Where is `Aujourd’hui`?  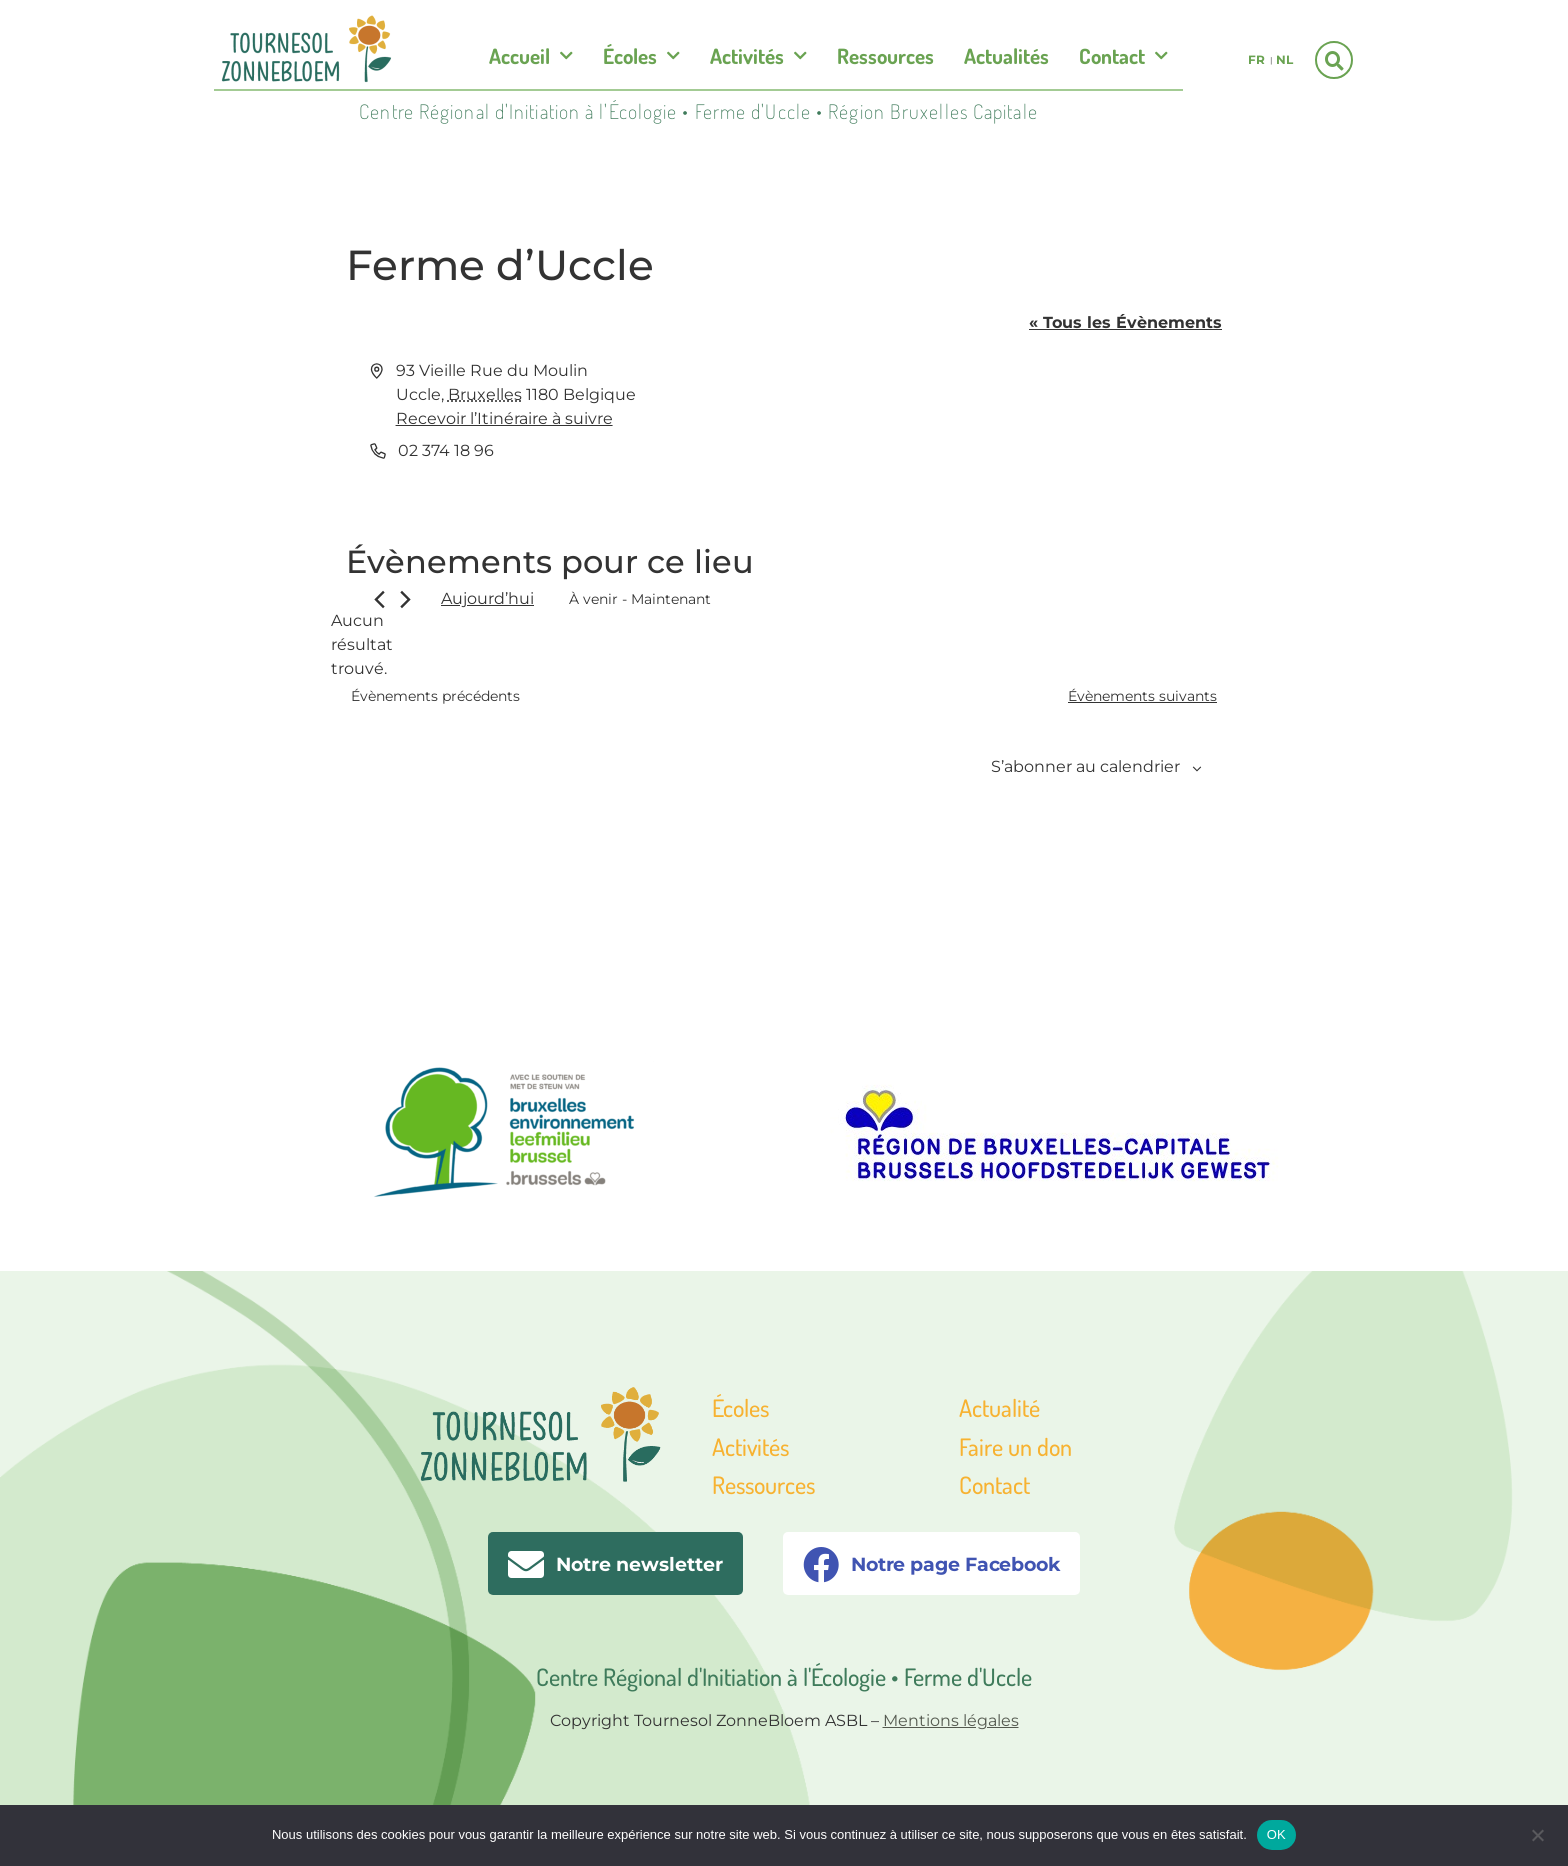
Aujourd’hui is located at coordinates (487, 598).